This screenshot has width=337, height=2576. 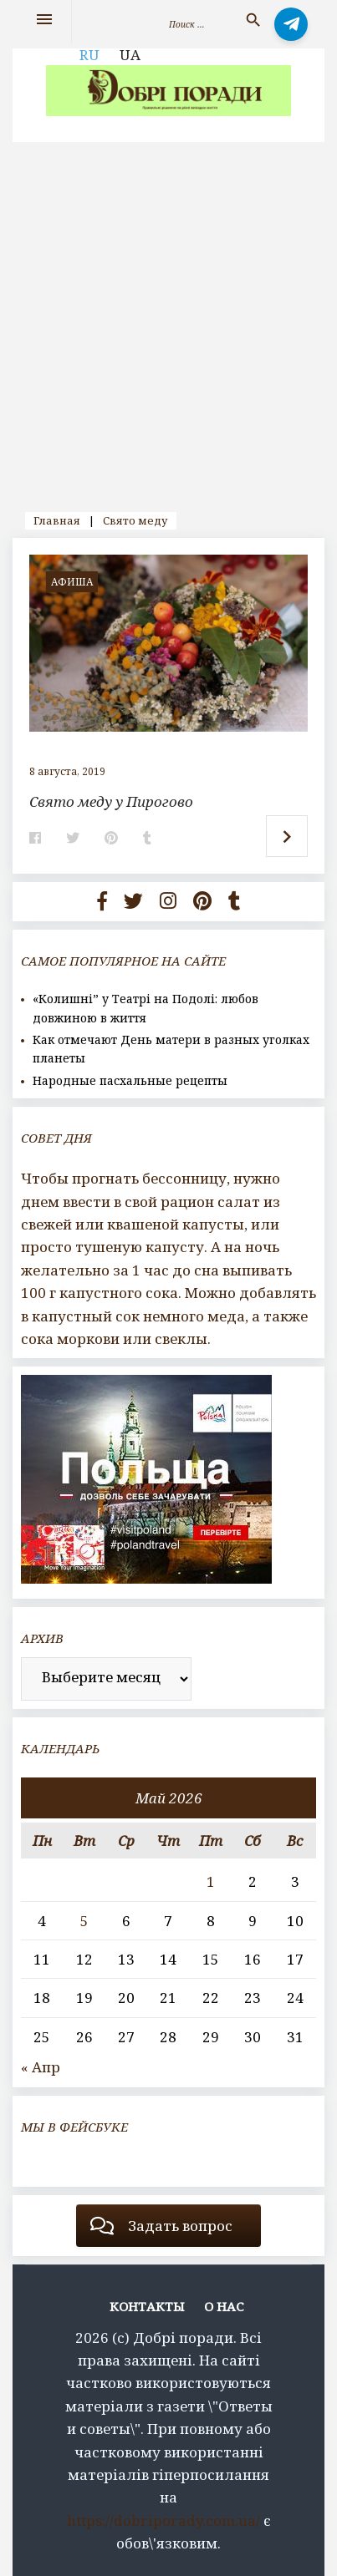 I want to click on Народные пасхальные рецепты, so click(x=130, y=1080).